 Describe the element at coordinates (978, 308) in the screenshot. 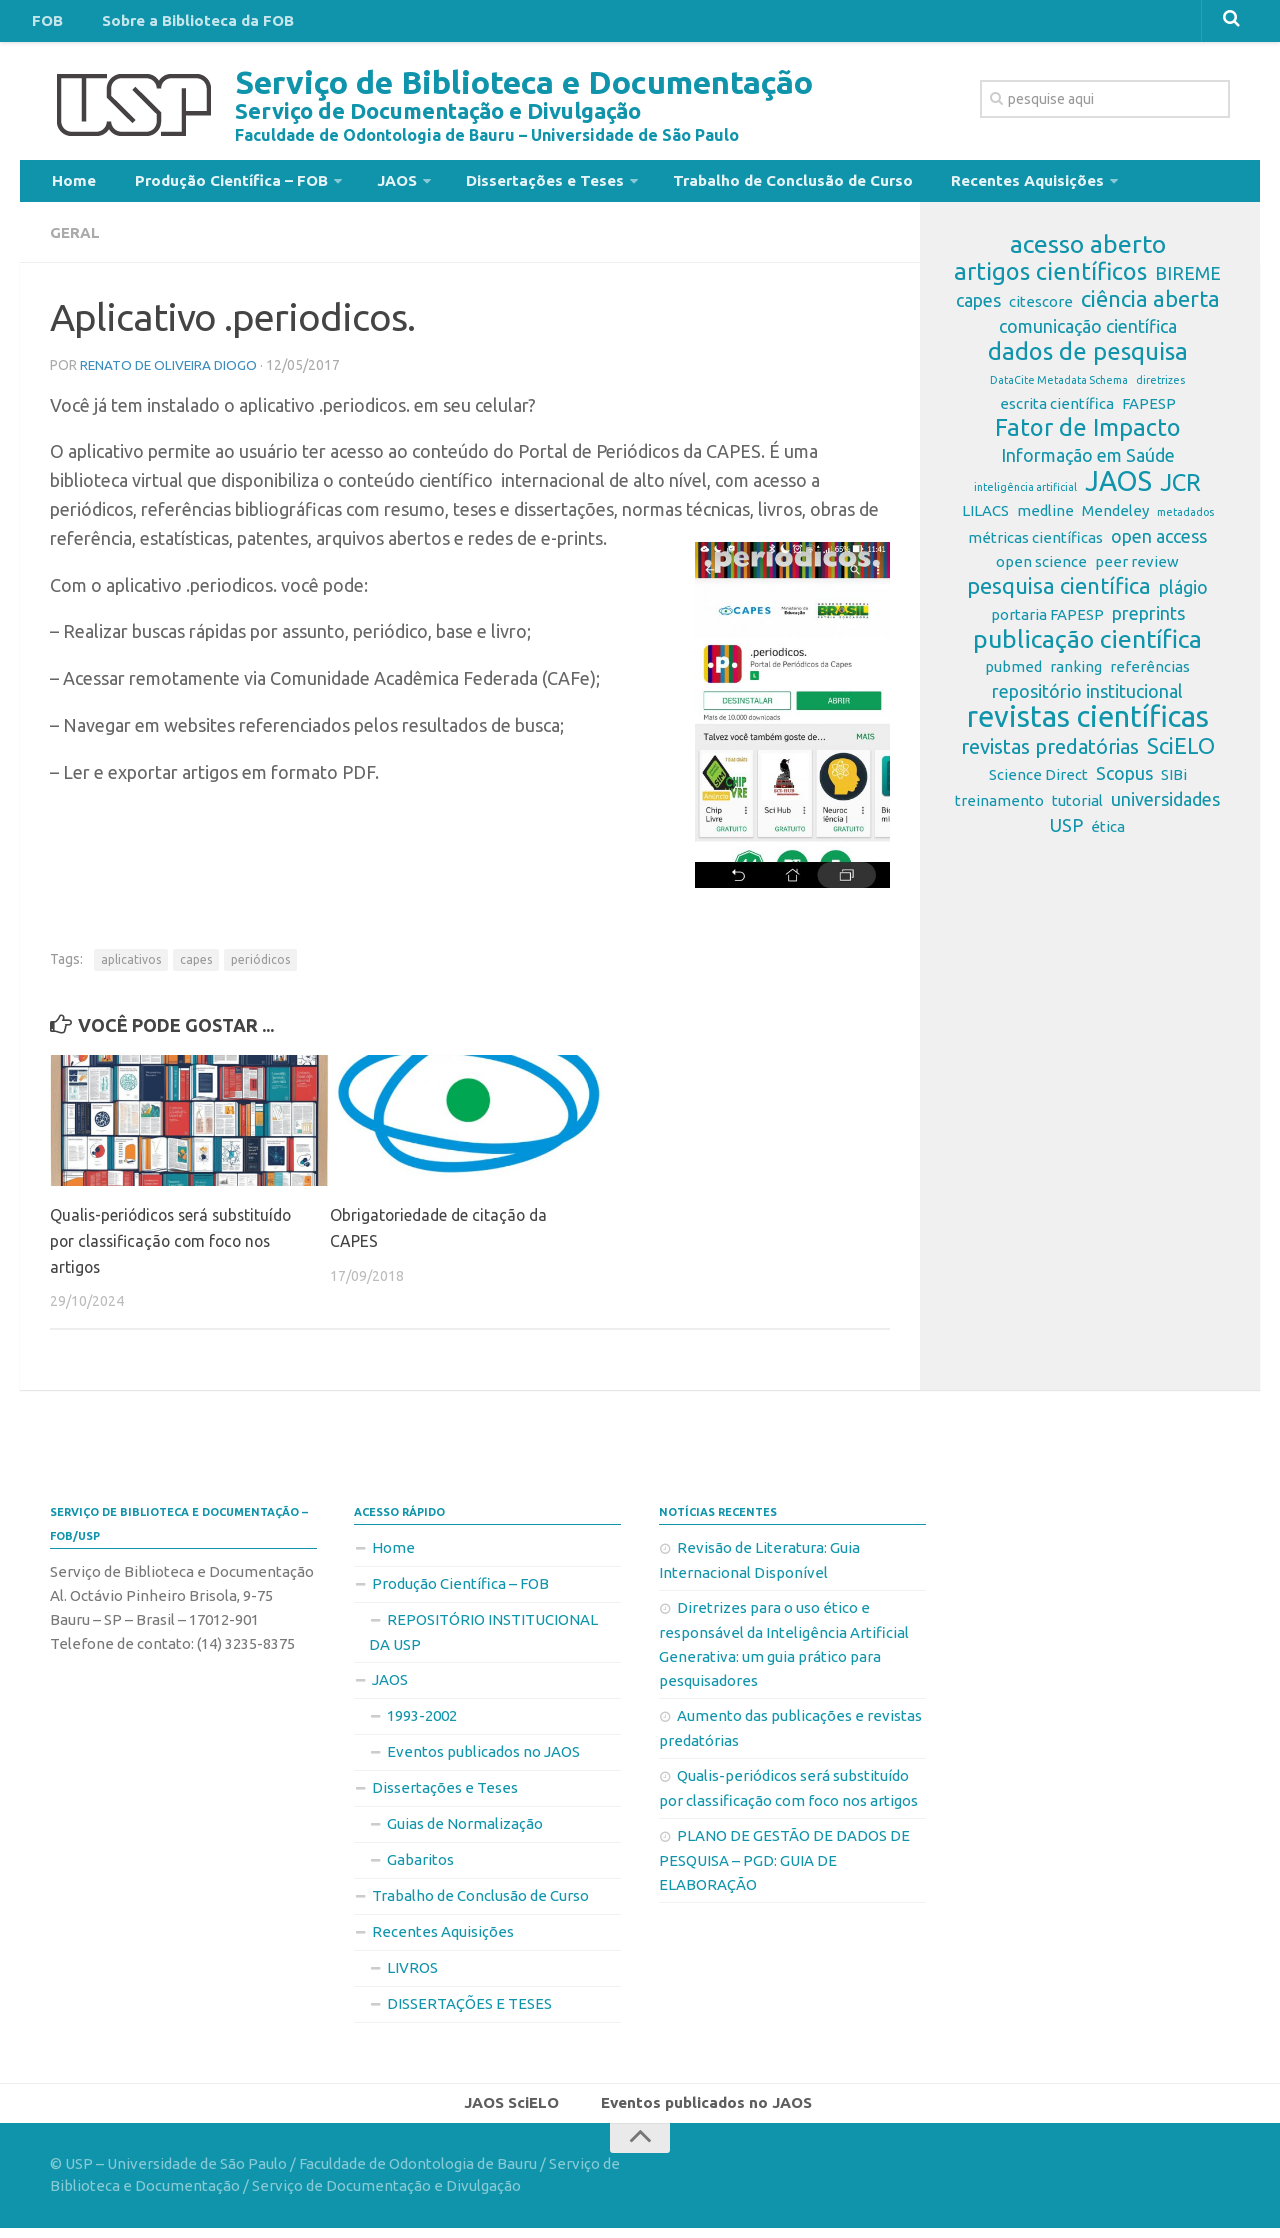

I see `capes [capes (3 itens)]` at that location.